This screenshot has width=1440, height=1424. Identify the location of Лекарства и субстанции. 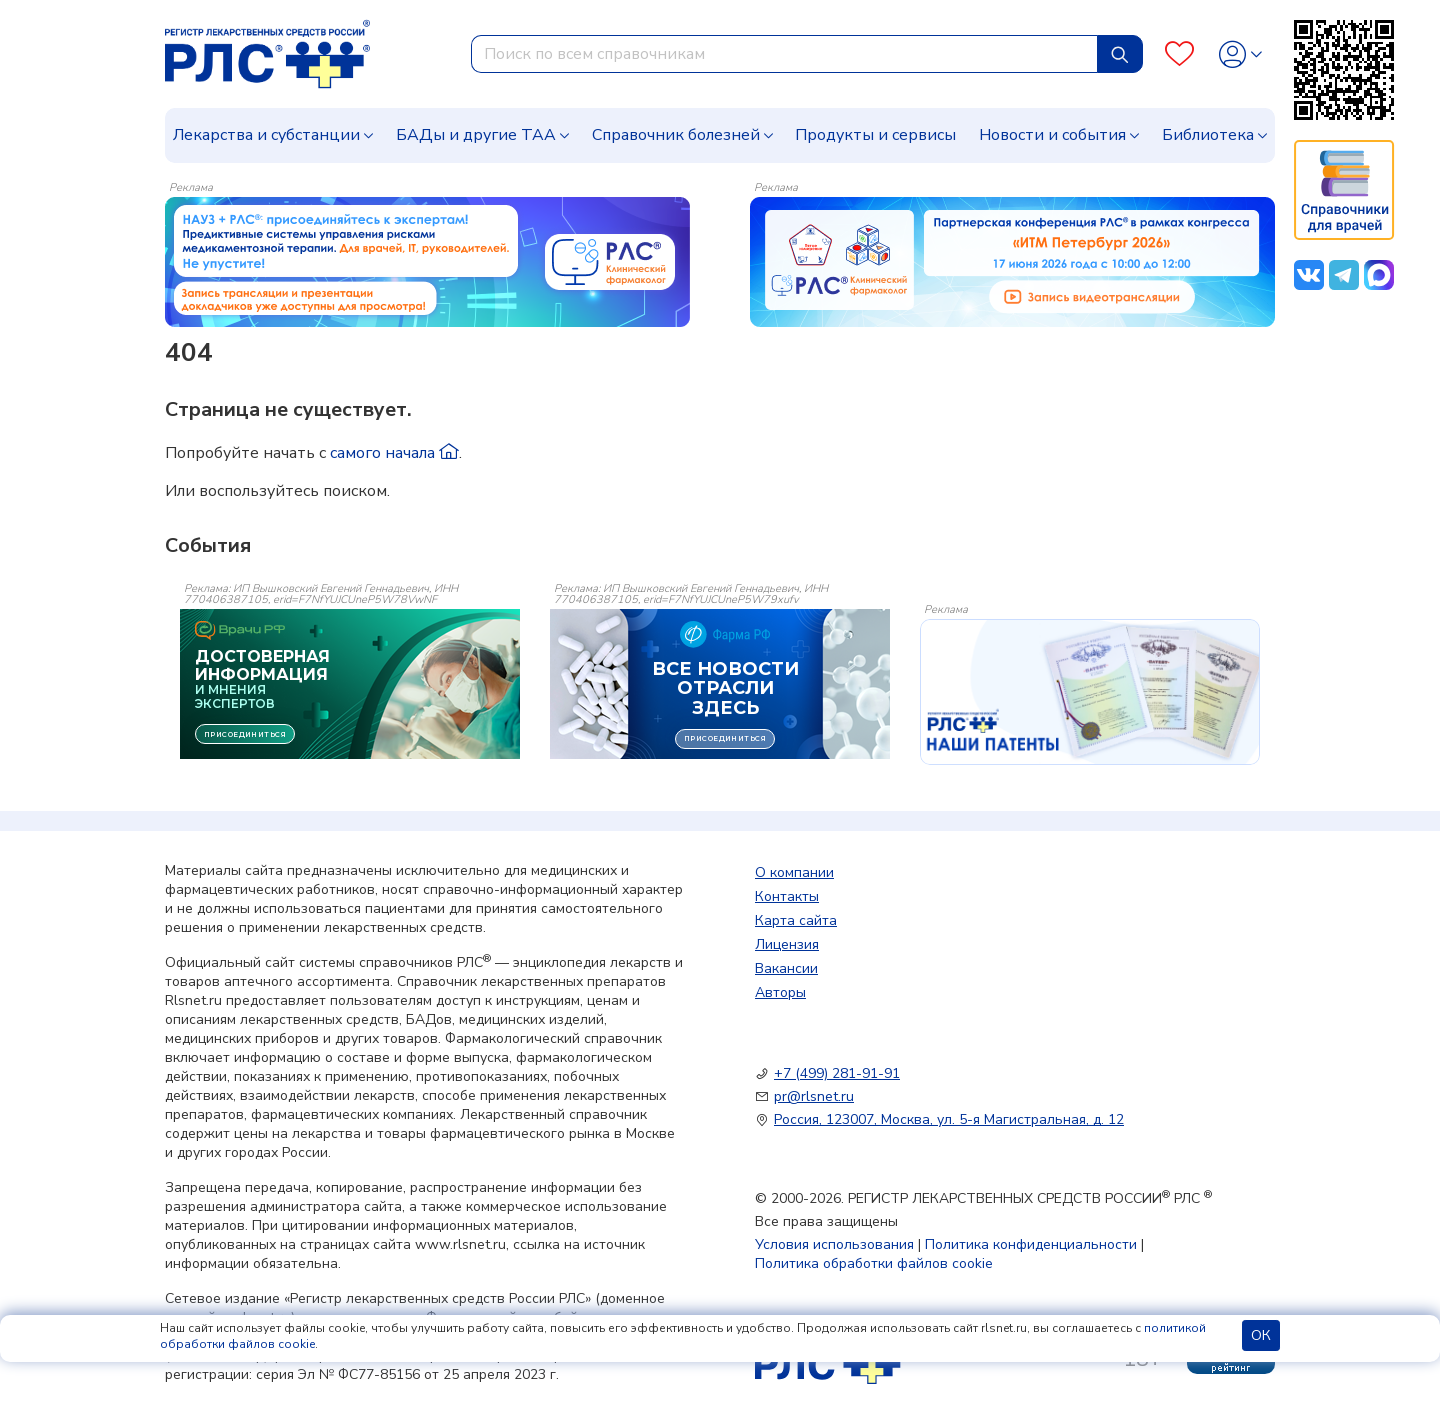
(266, 135).